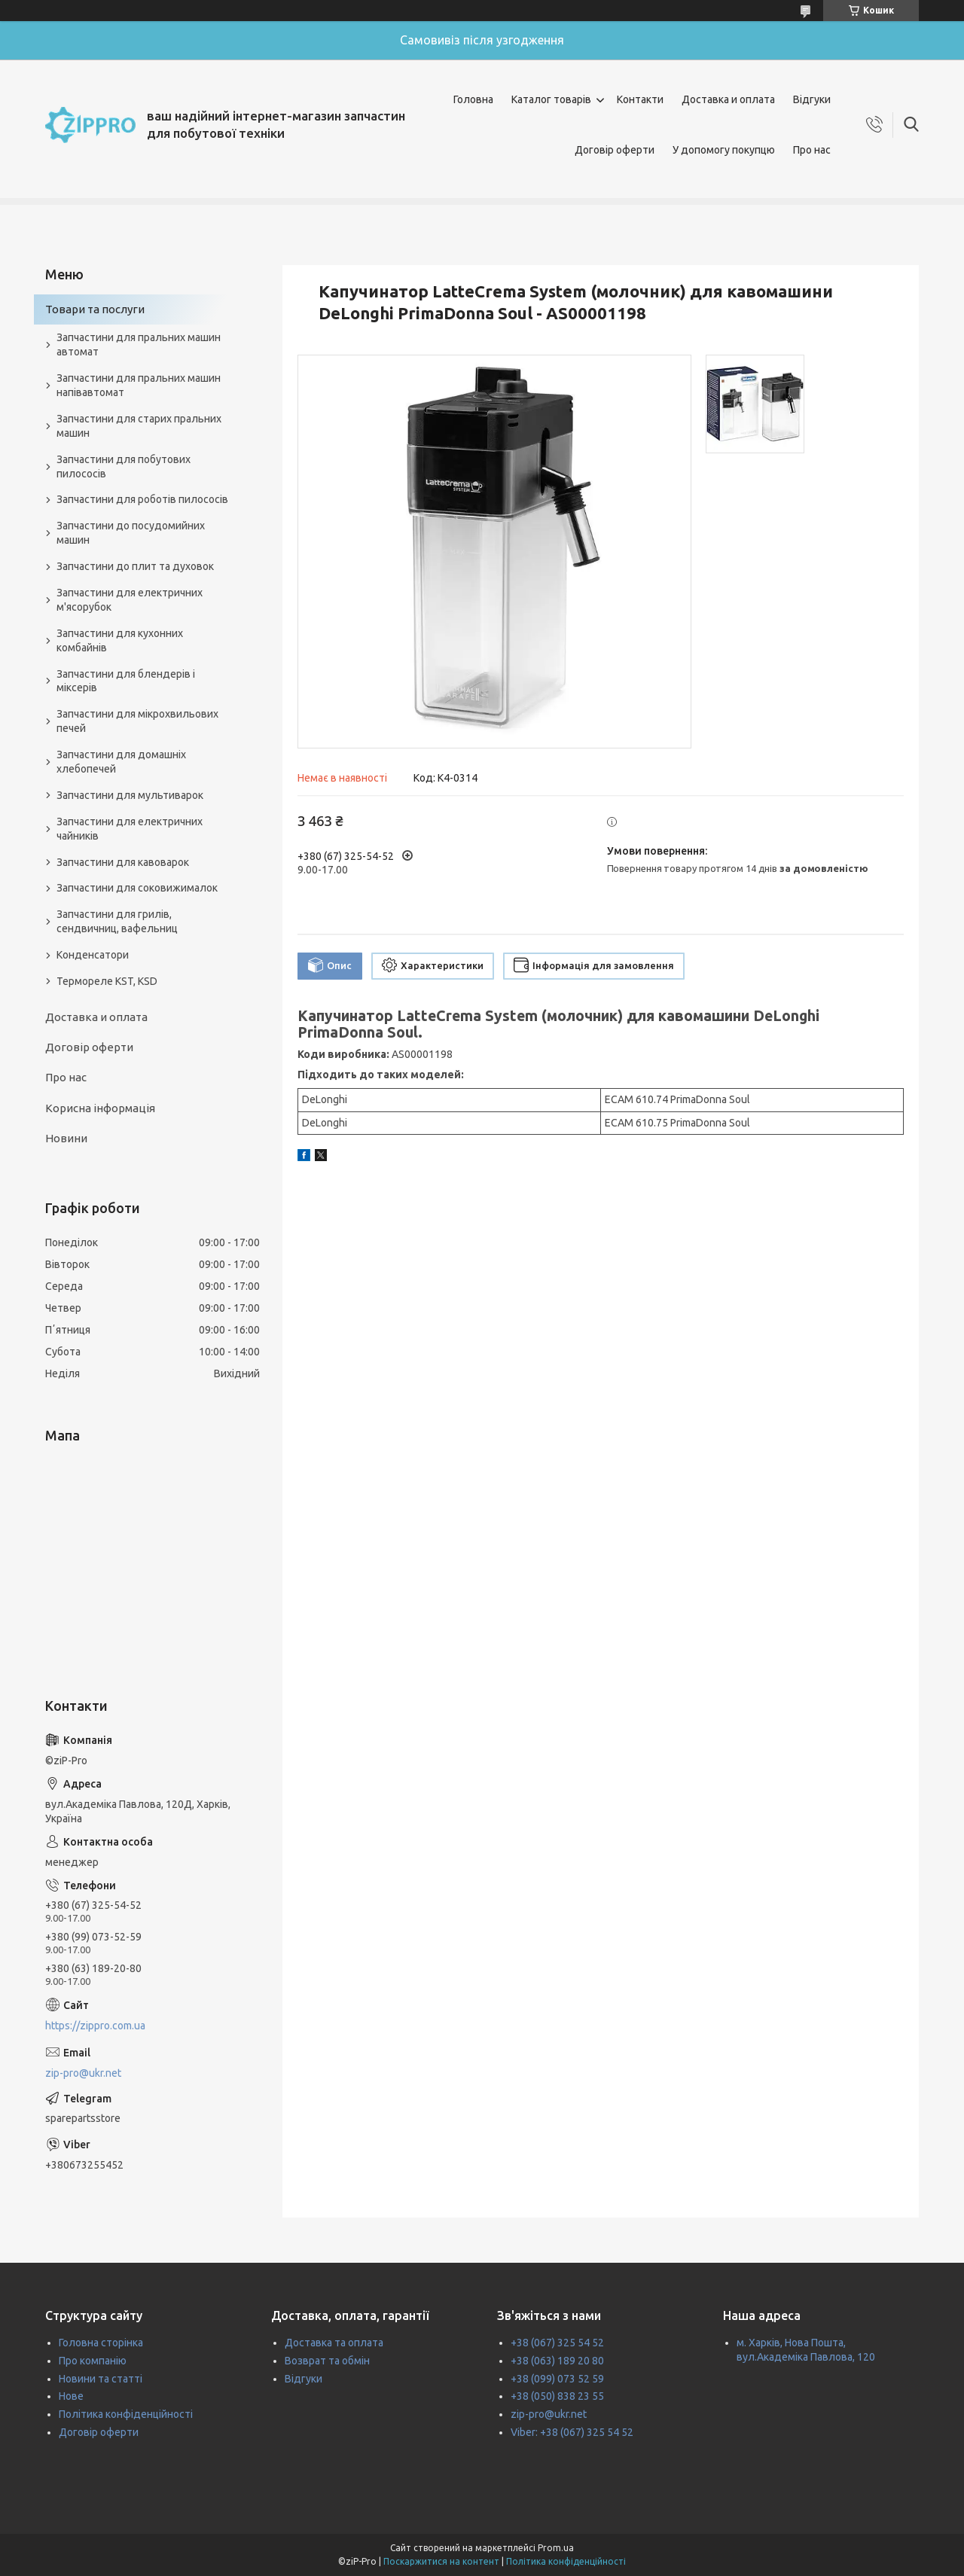  Describe the element at coordinates (572, 2432) in the screenshot. I see `Viber: +38 (067) 325 54 52` at that location.